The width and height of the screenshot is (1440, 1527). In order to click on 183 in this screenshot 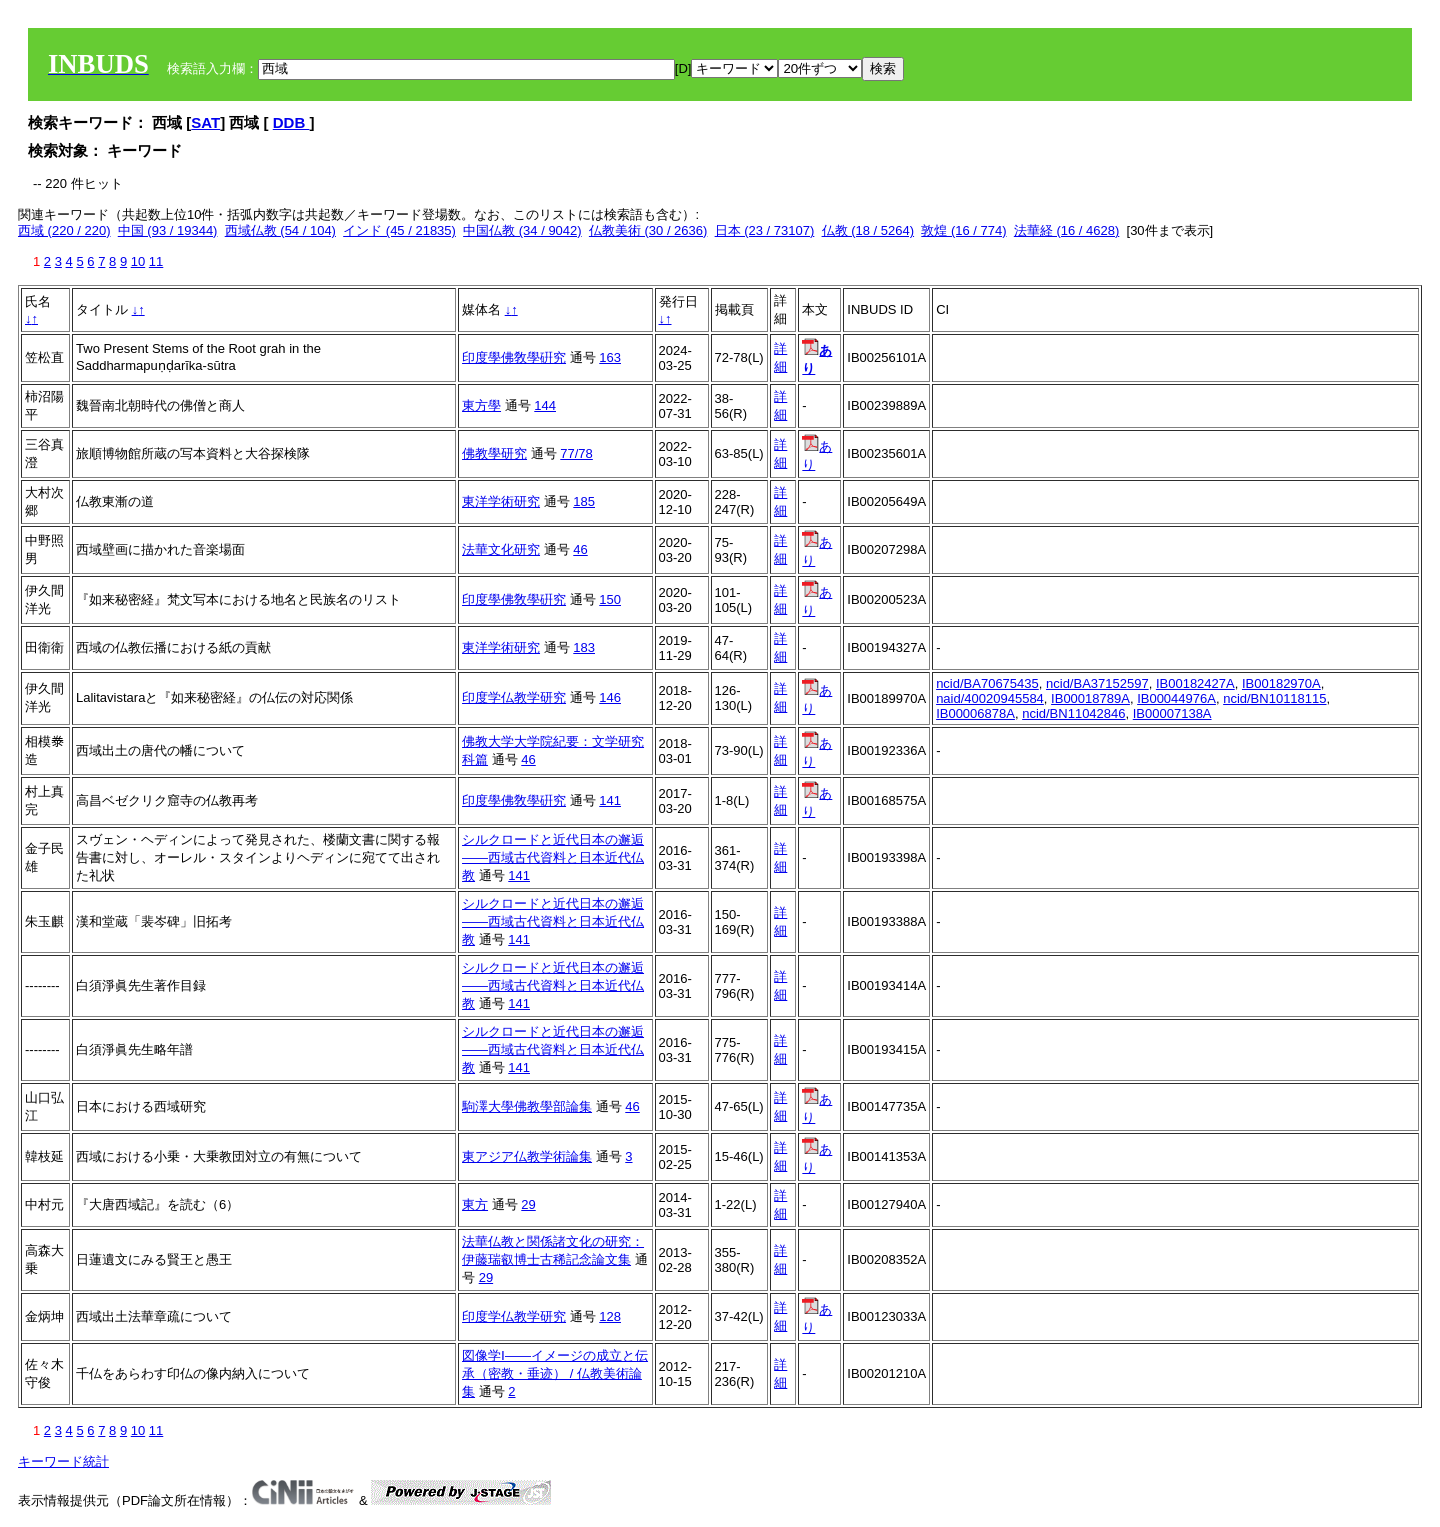, I will do `click(584, 647)`.